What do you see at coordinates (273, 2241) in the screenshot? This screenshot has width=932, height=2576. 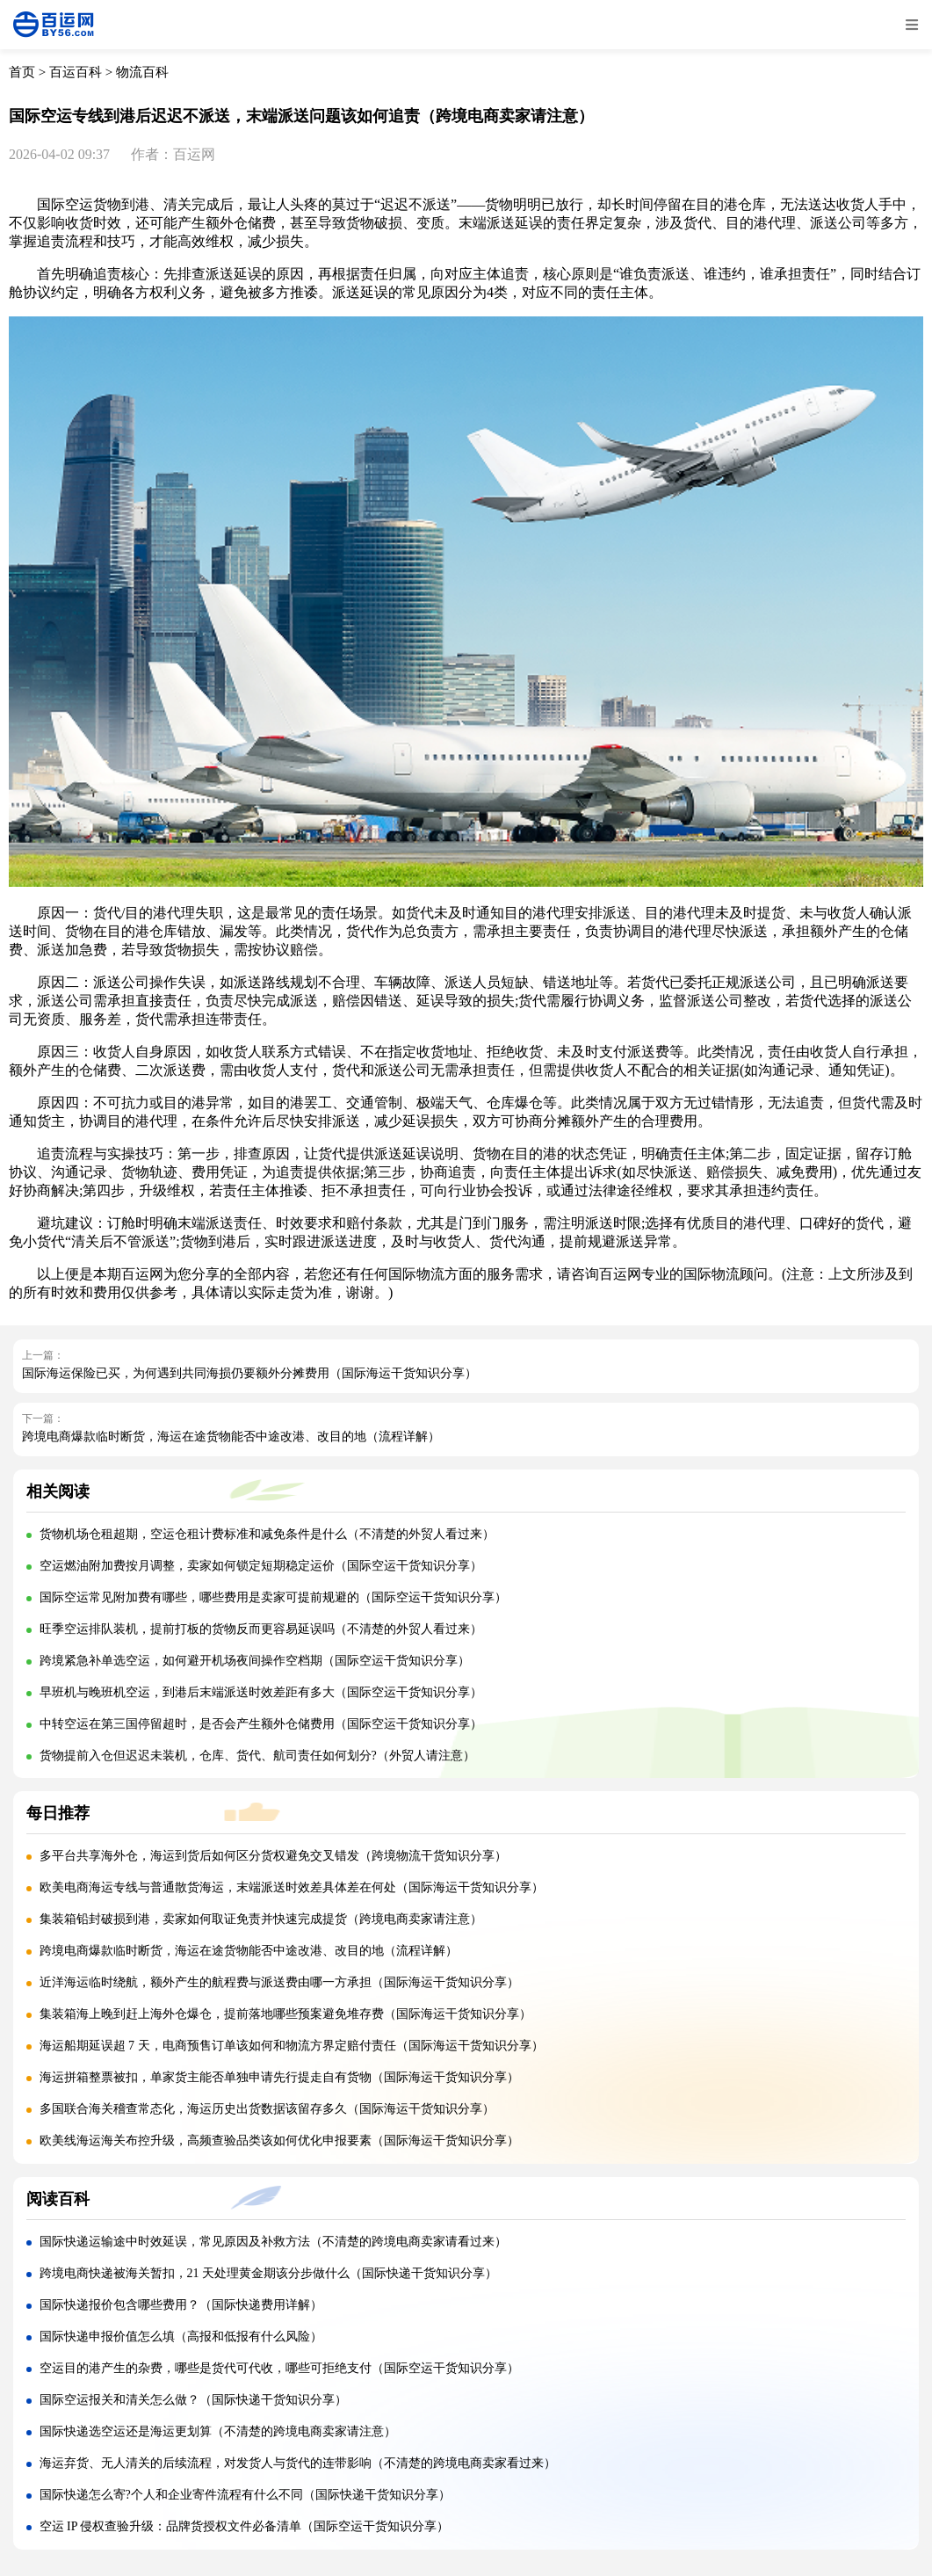 I see `国际快递运输途中时效延误，常见原因及补救方法（不清楚的跨境电商卖家请看过来）` at bounding box center [273, 2241].